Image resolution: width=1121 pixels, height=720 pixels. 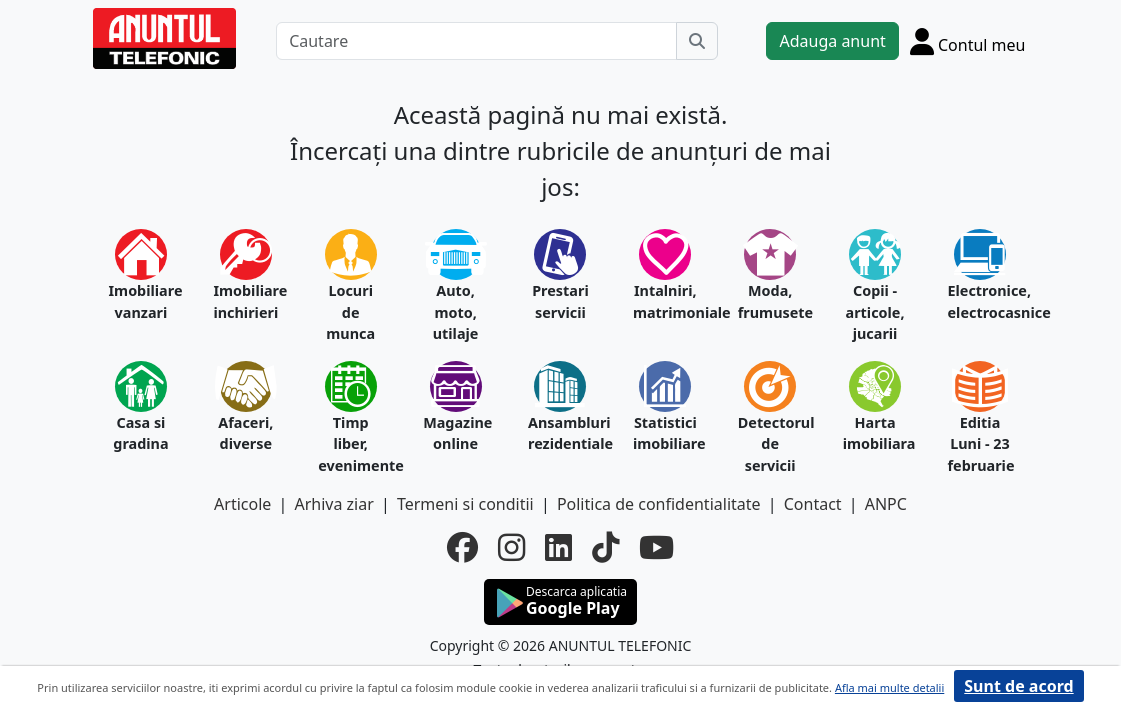 I want to click on Copii - articole, jucarii, so click(x=875, y=312).